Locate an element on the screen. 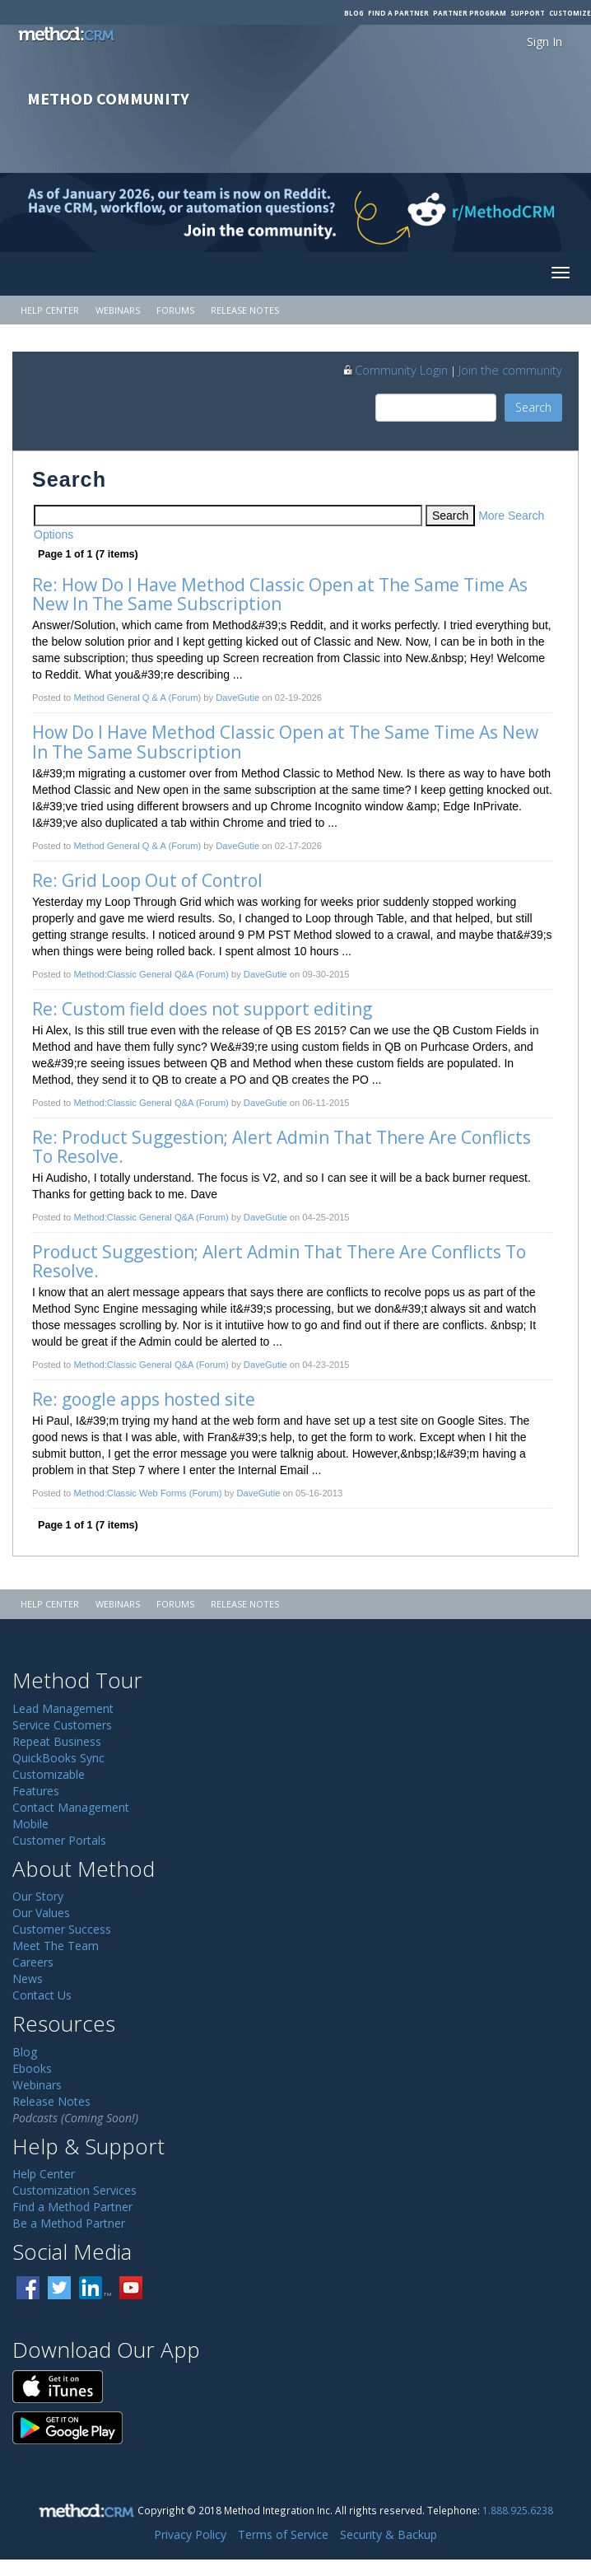 This screenshot has height=2576, width=591. Blog is located at coordinates (354, 12).